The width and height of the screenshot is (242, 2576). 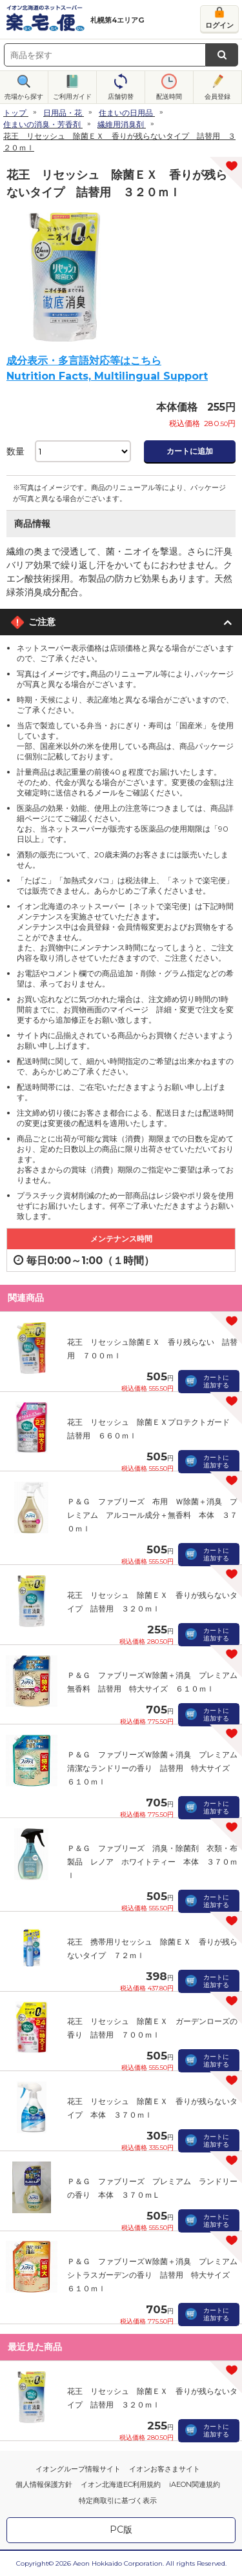 I want to click on Ｐ＆Ｇ ファブリーズ 消臭・除菌剤 衣類・布製品 レノア ホワイトティー 本体 ３７０ｍｌ, so click(x=152, y=1861).